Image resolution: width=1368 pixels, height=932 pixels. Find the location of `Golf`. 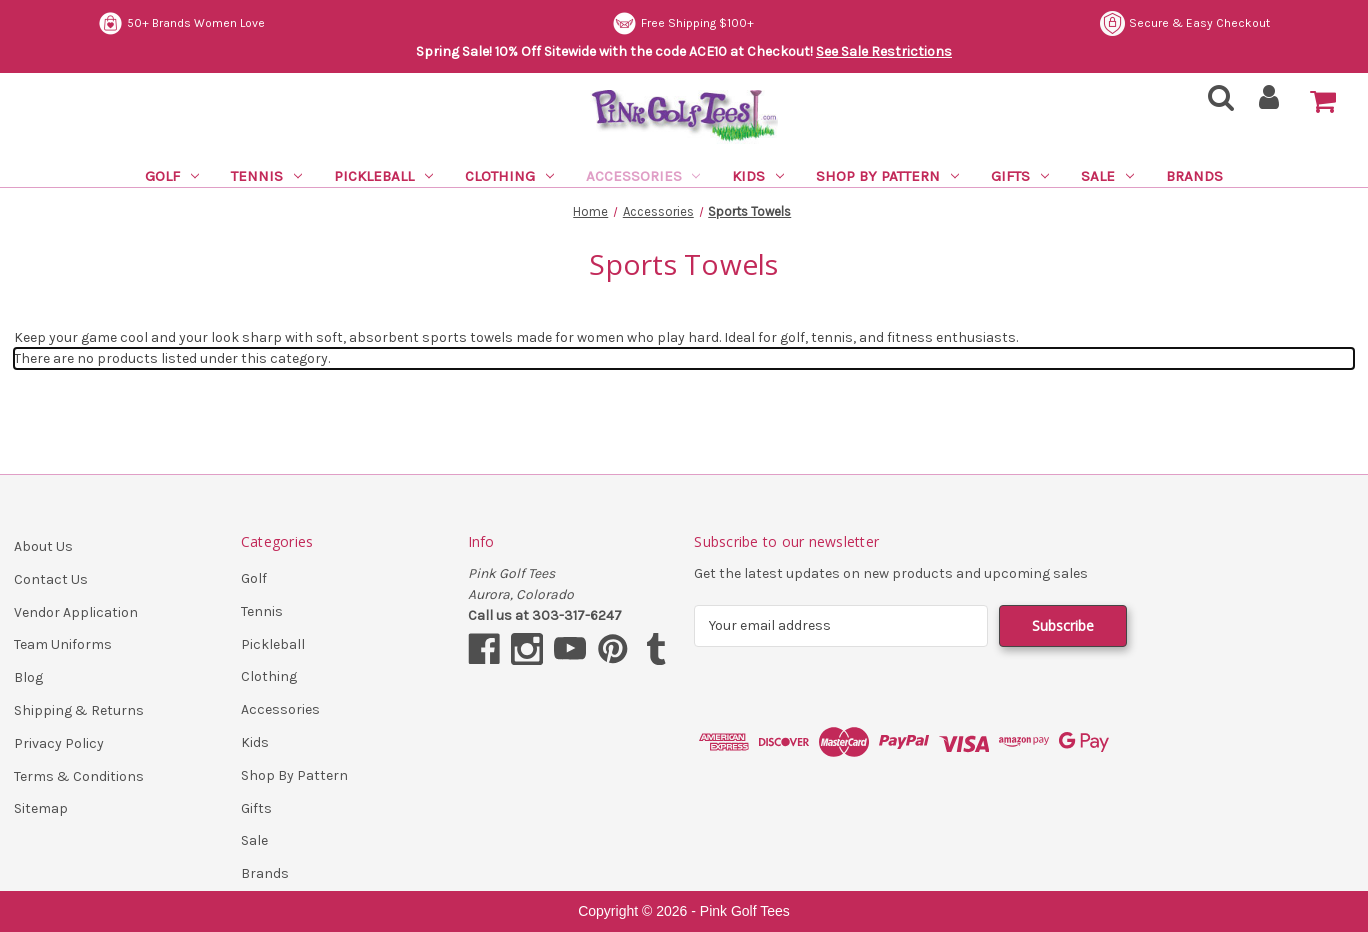

Golf is located at coordinates (172, 176).